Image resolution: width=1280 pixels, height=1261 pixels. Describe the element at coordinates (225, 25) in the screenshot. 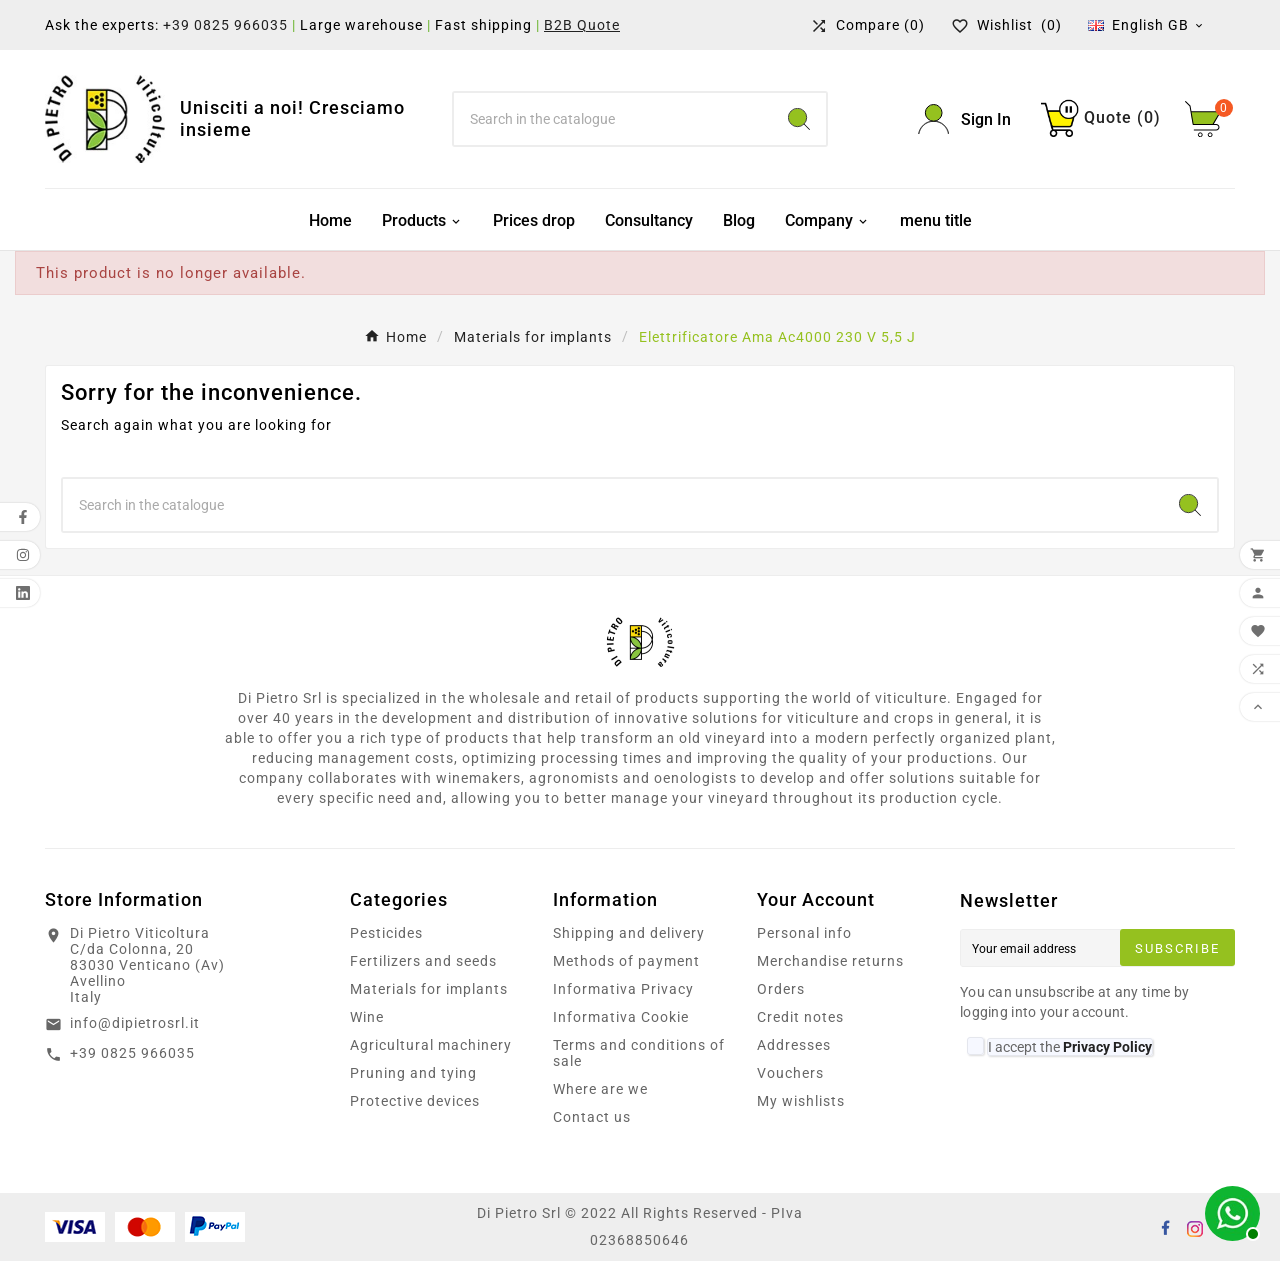

I see `+39 0825 966035` at that location.